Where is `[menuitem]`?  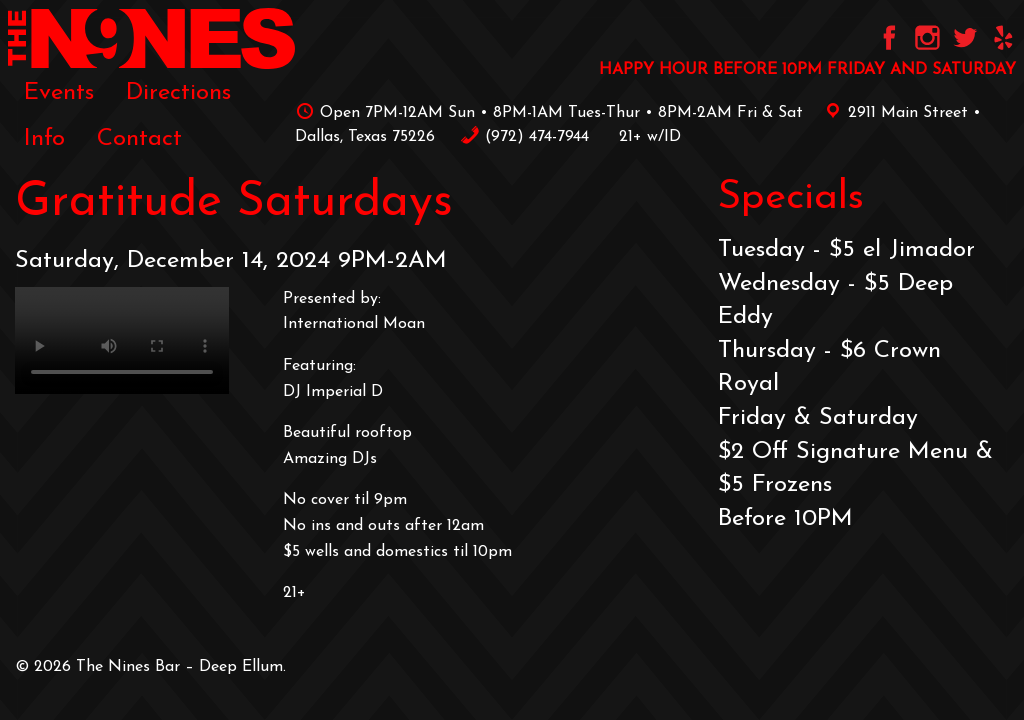
[menuitem] is located at coordinates (59, 92).